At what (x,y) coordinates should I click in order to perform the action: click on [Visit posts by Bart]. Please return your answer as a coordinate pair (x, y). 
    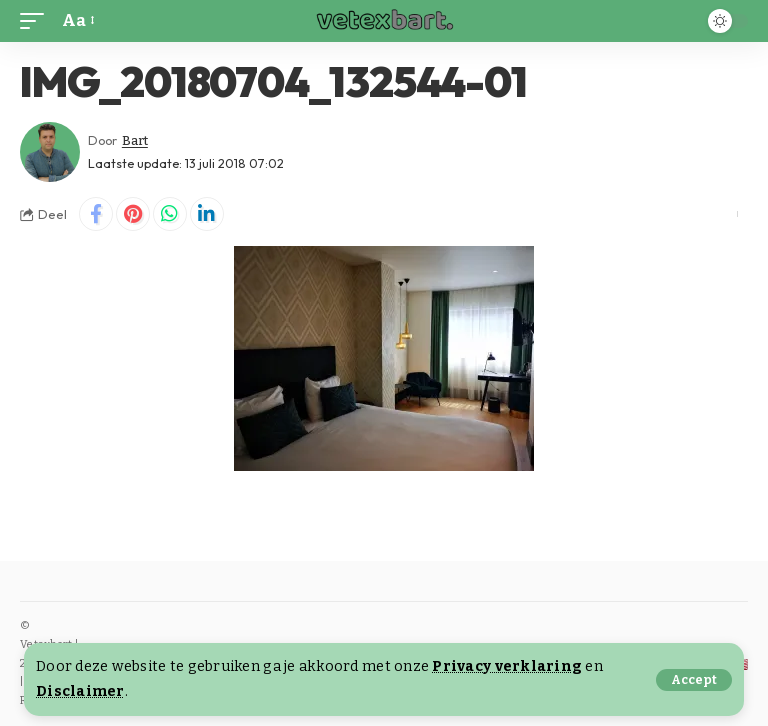
    Looking at the image, I should click on (50, 152).